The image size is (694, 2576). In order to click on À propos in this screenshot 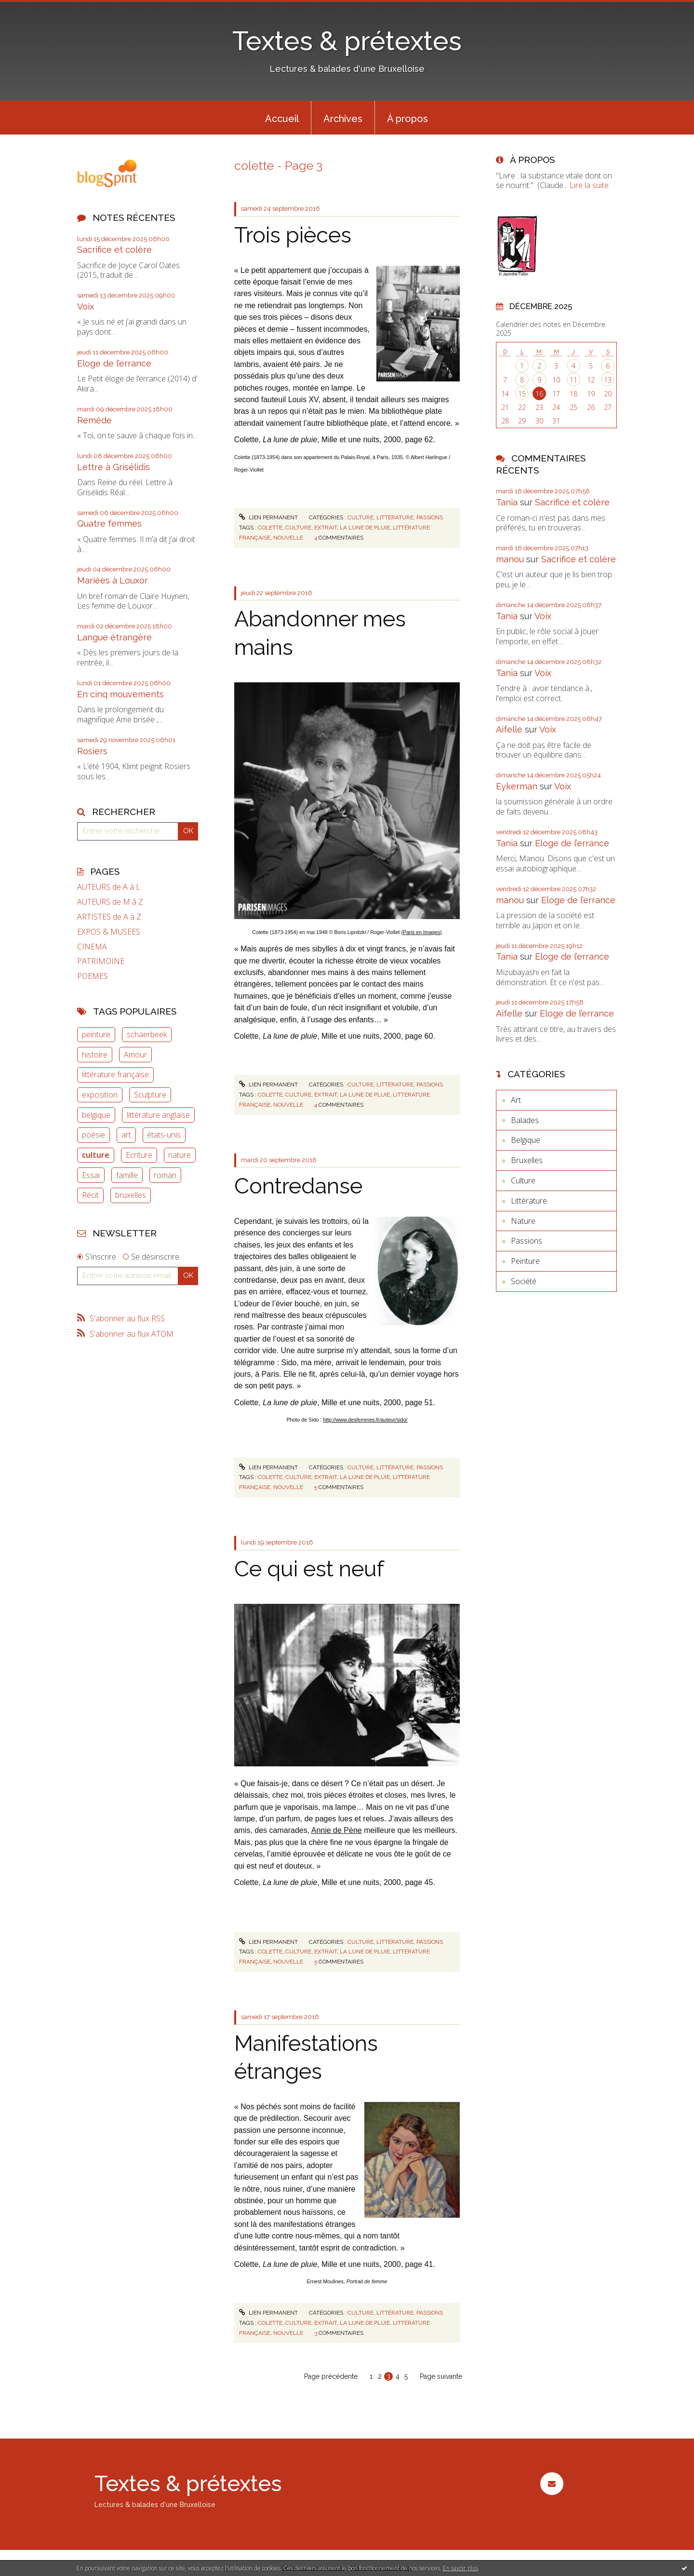, I will do `click(407, 118)`.